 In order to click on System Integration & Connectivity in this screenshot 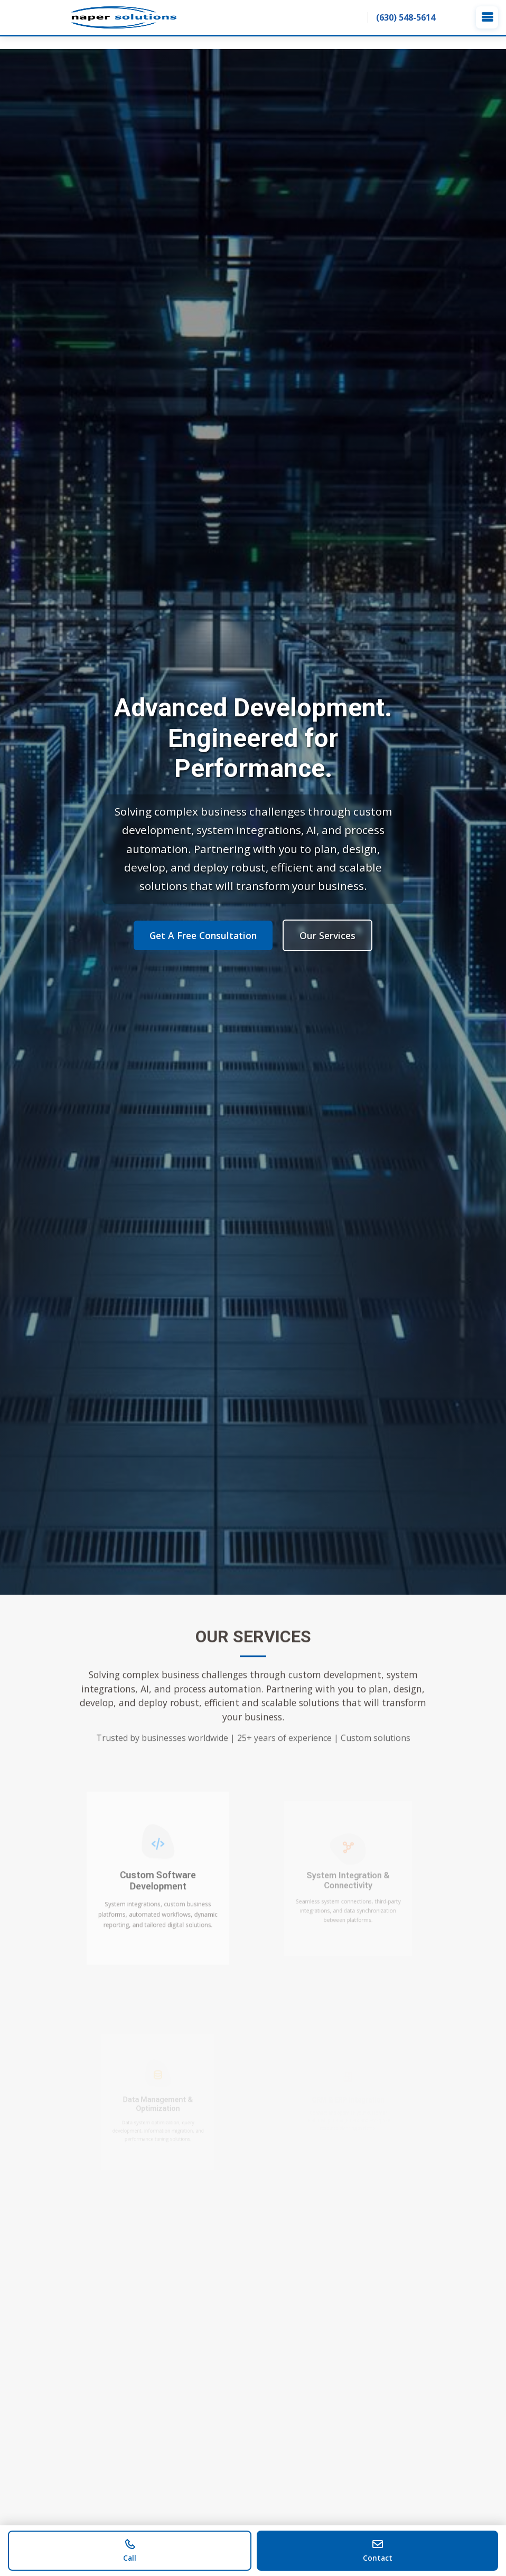, I will do `click(348, 1881)`.